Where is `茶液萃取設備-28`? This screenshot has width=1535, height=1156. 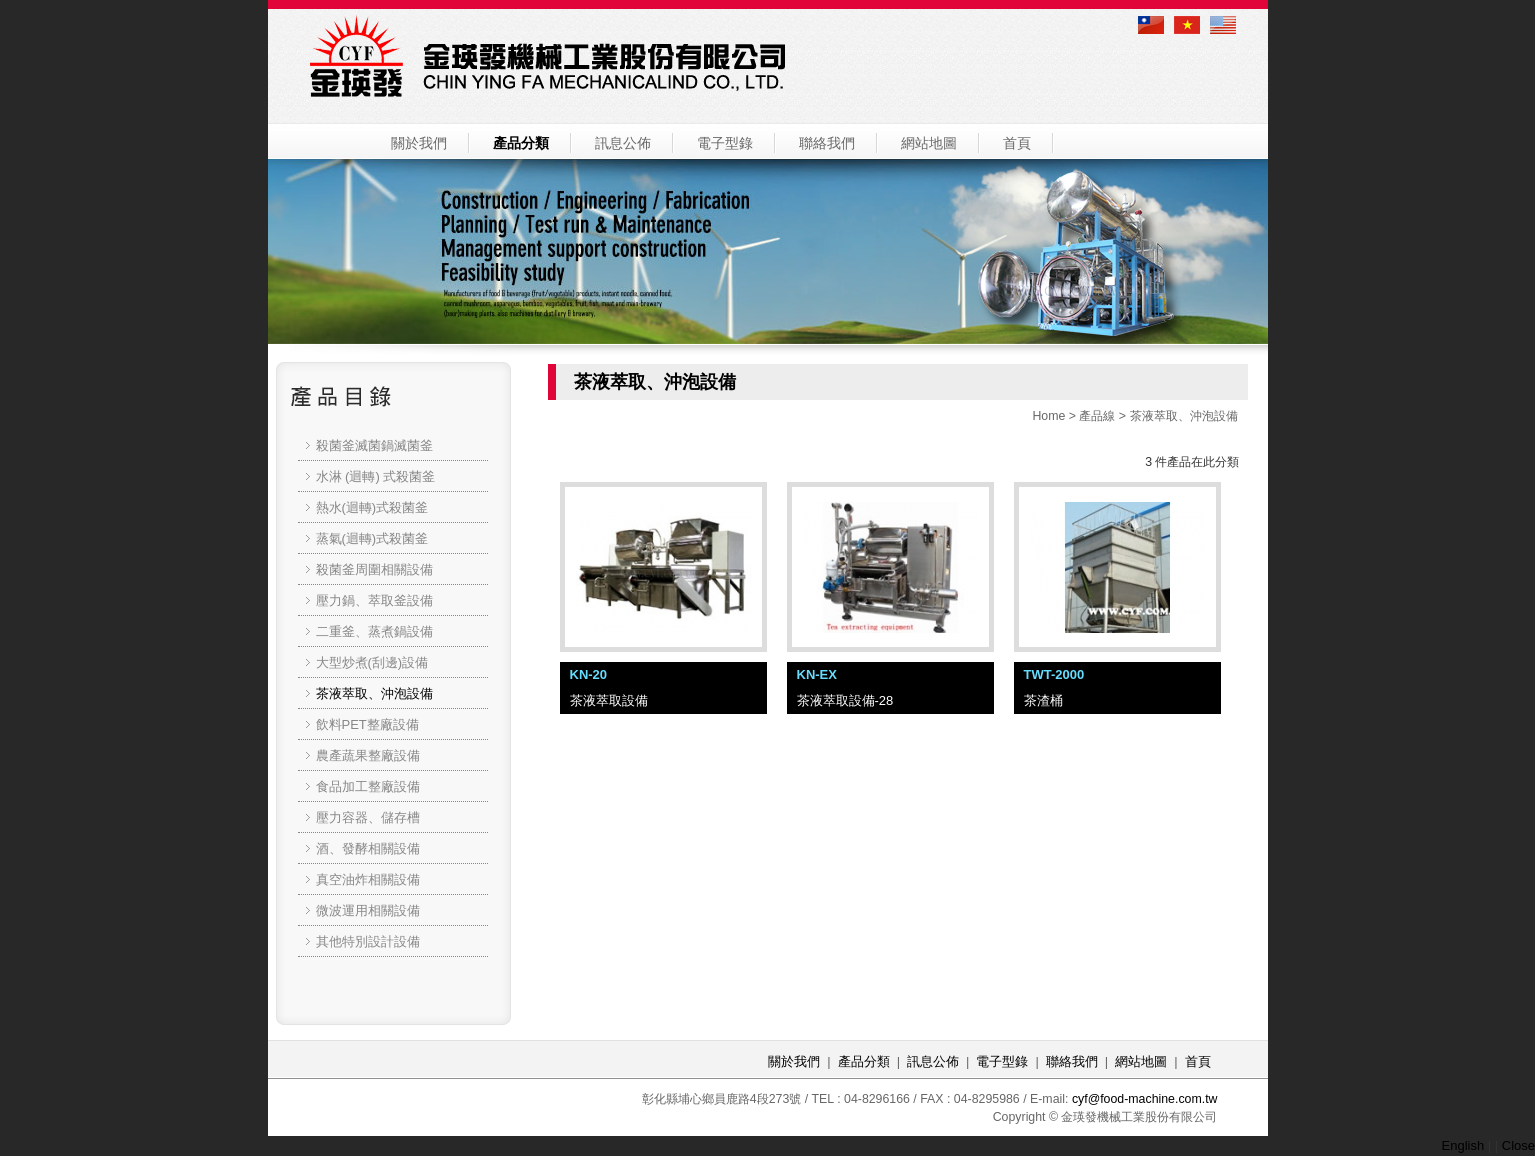
茶液萃取設備-28 is located at coordinates (845, 700).